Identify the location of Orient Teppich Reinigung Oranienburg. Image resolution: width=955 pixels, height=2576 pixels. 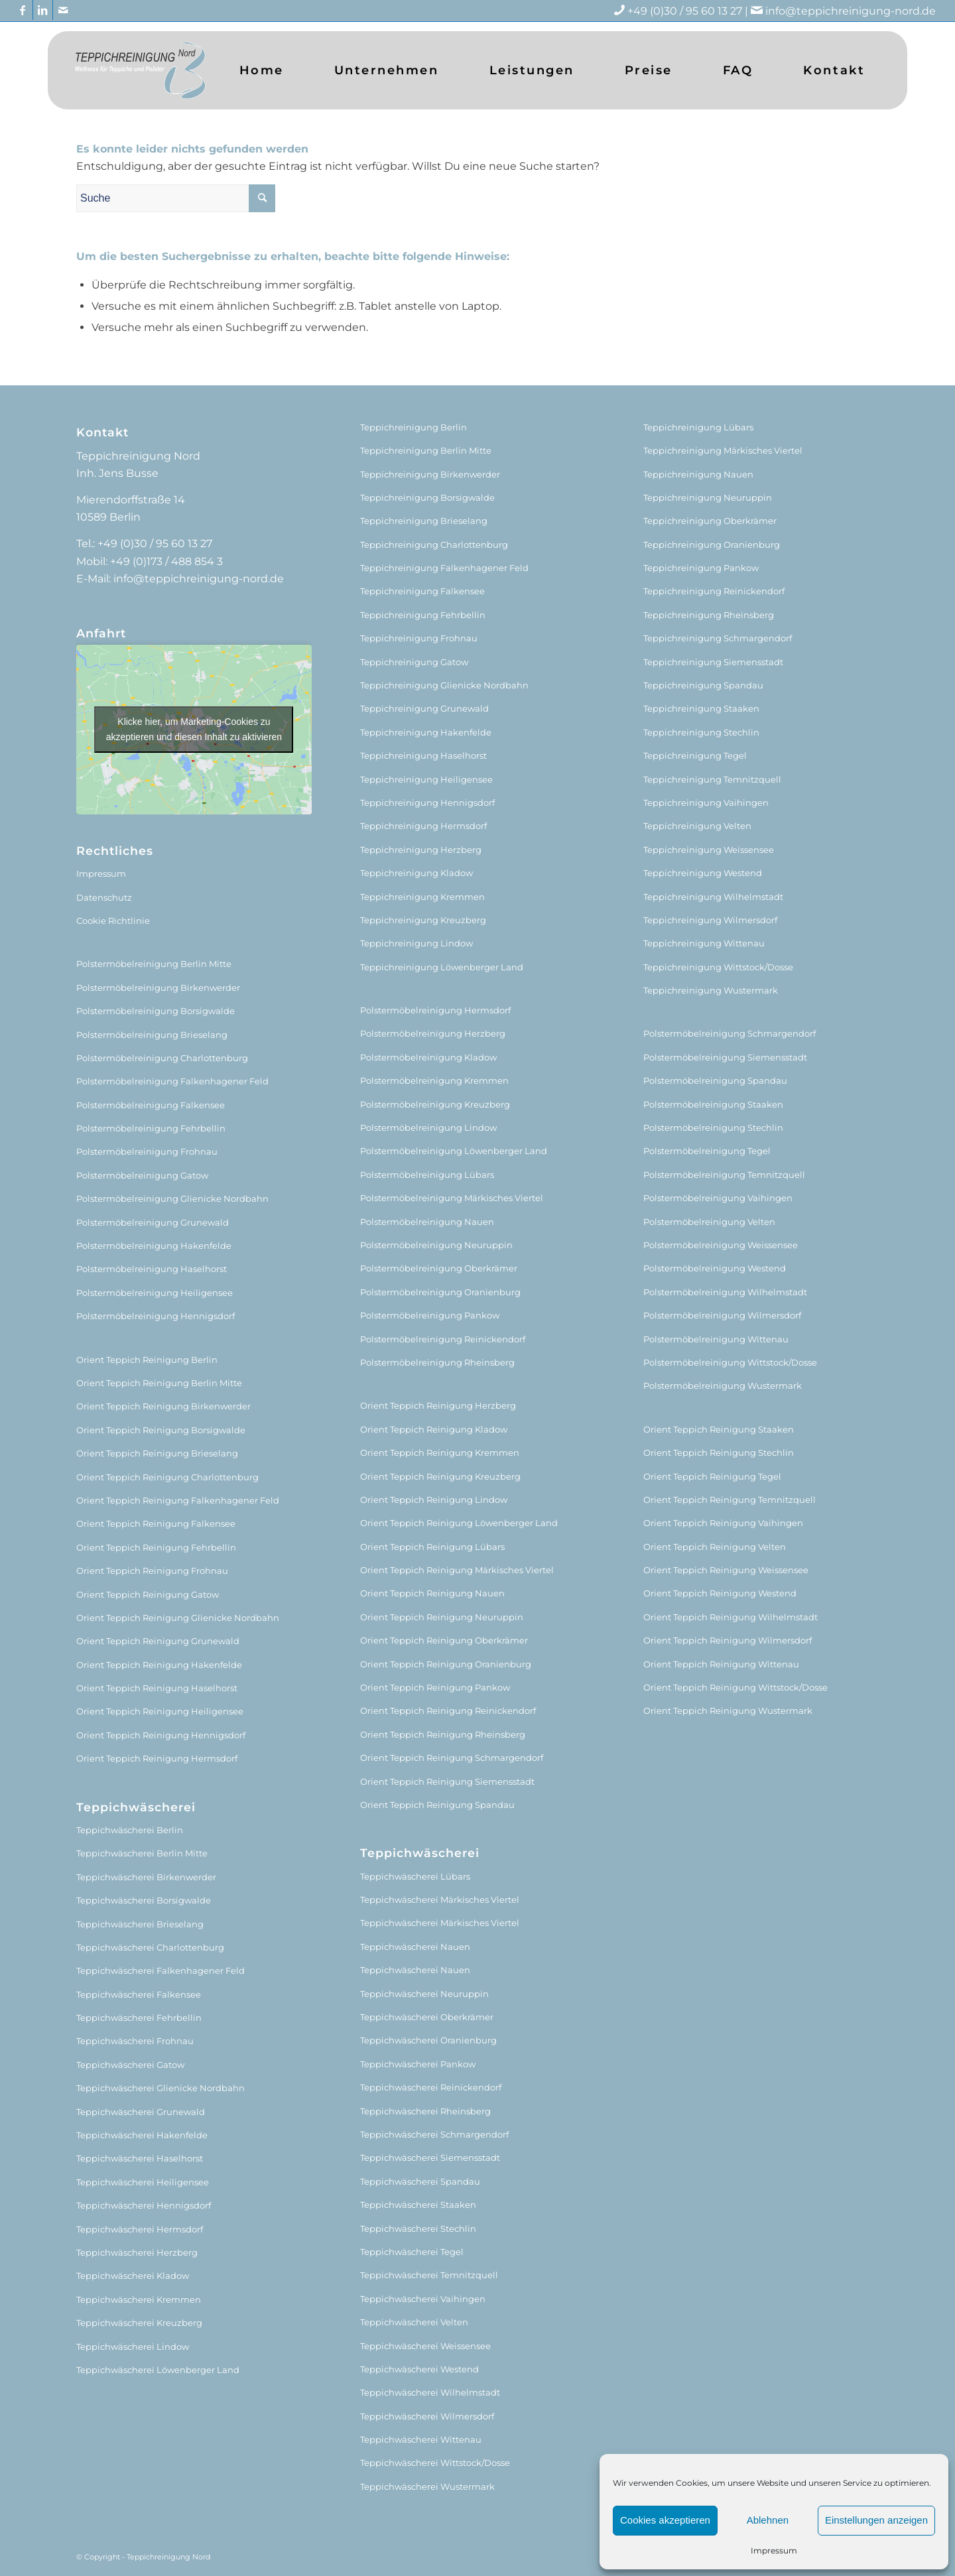
(445, 1664).